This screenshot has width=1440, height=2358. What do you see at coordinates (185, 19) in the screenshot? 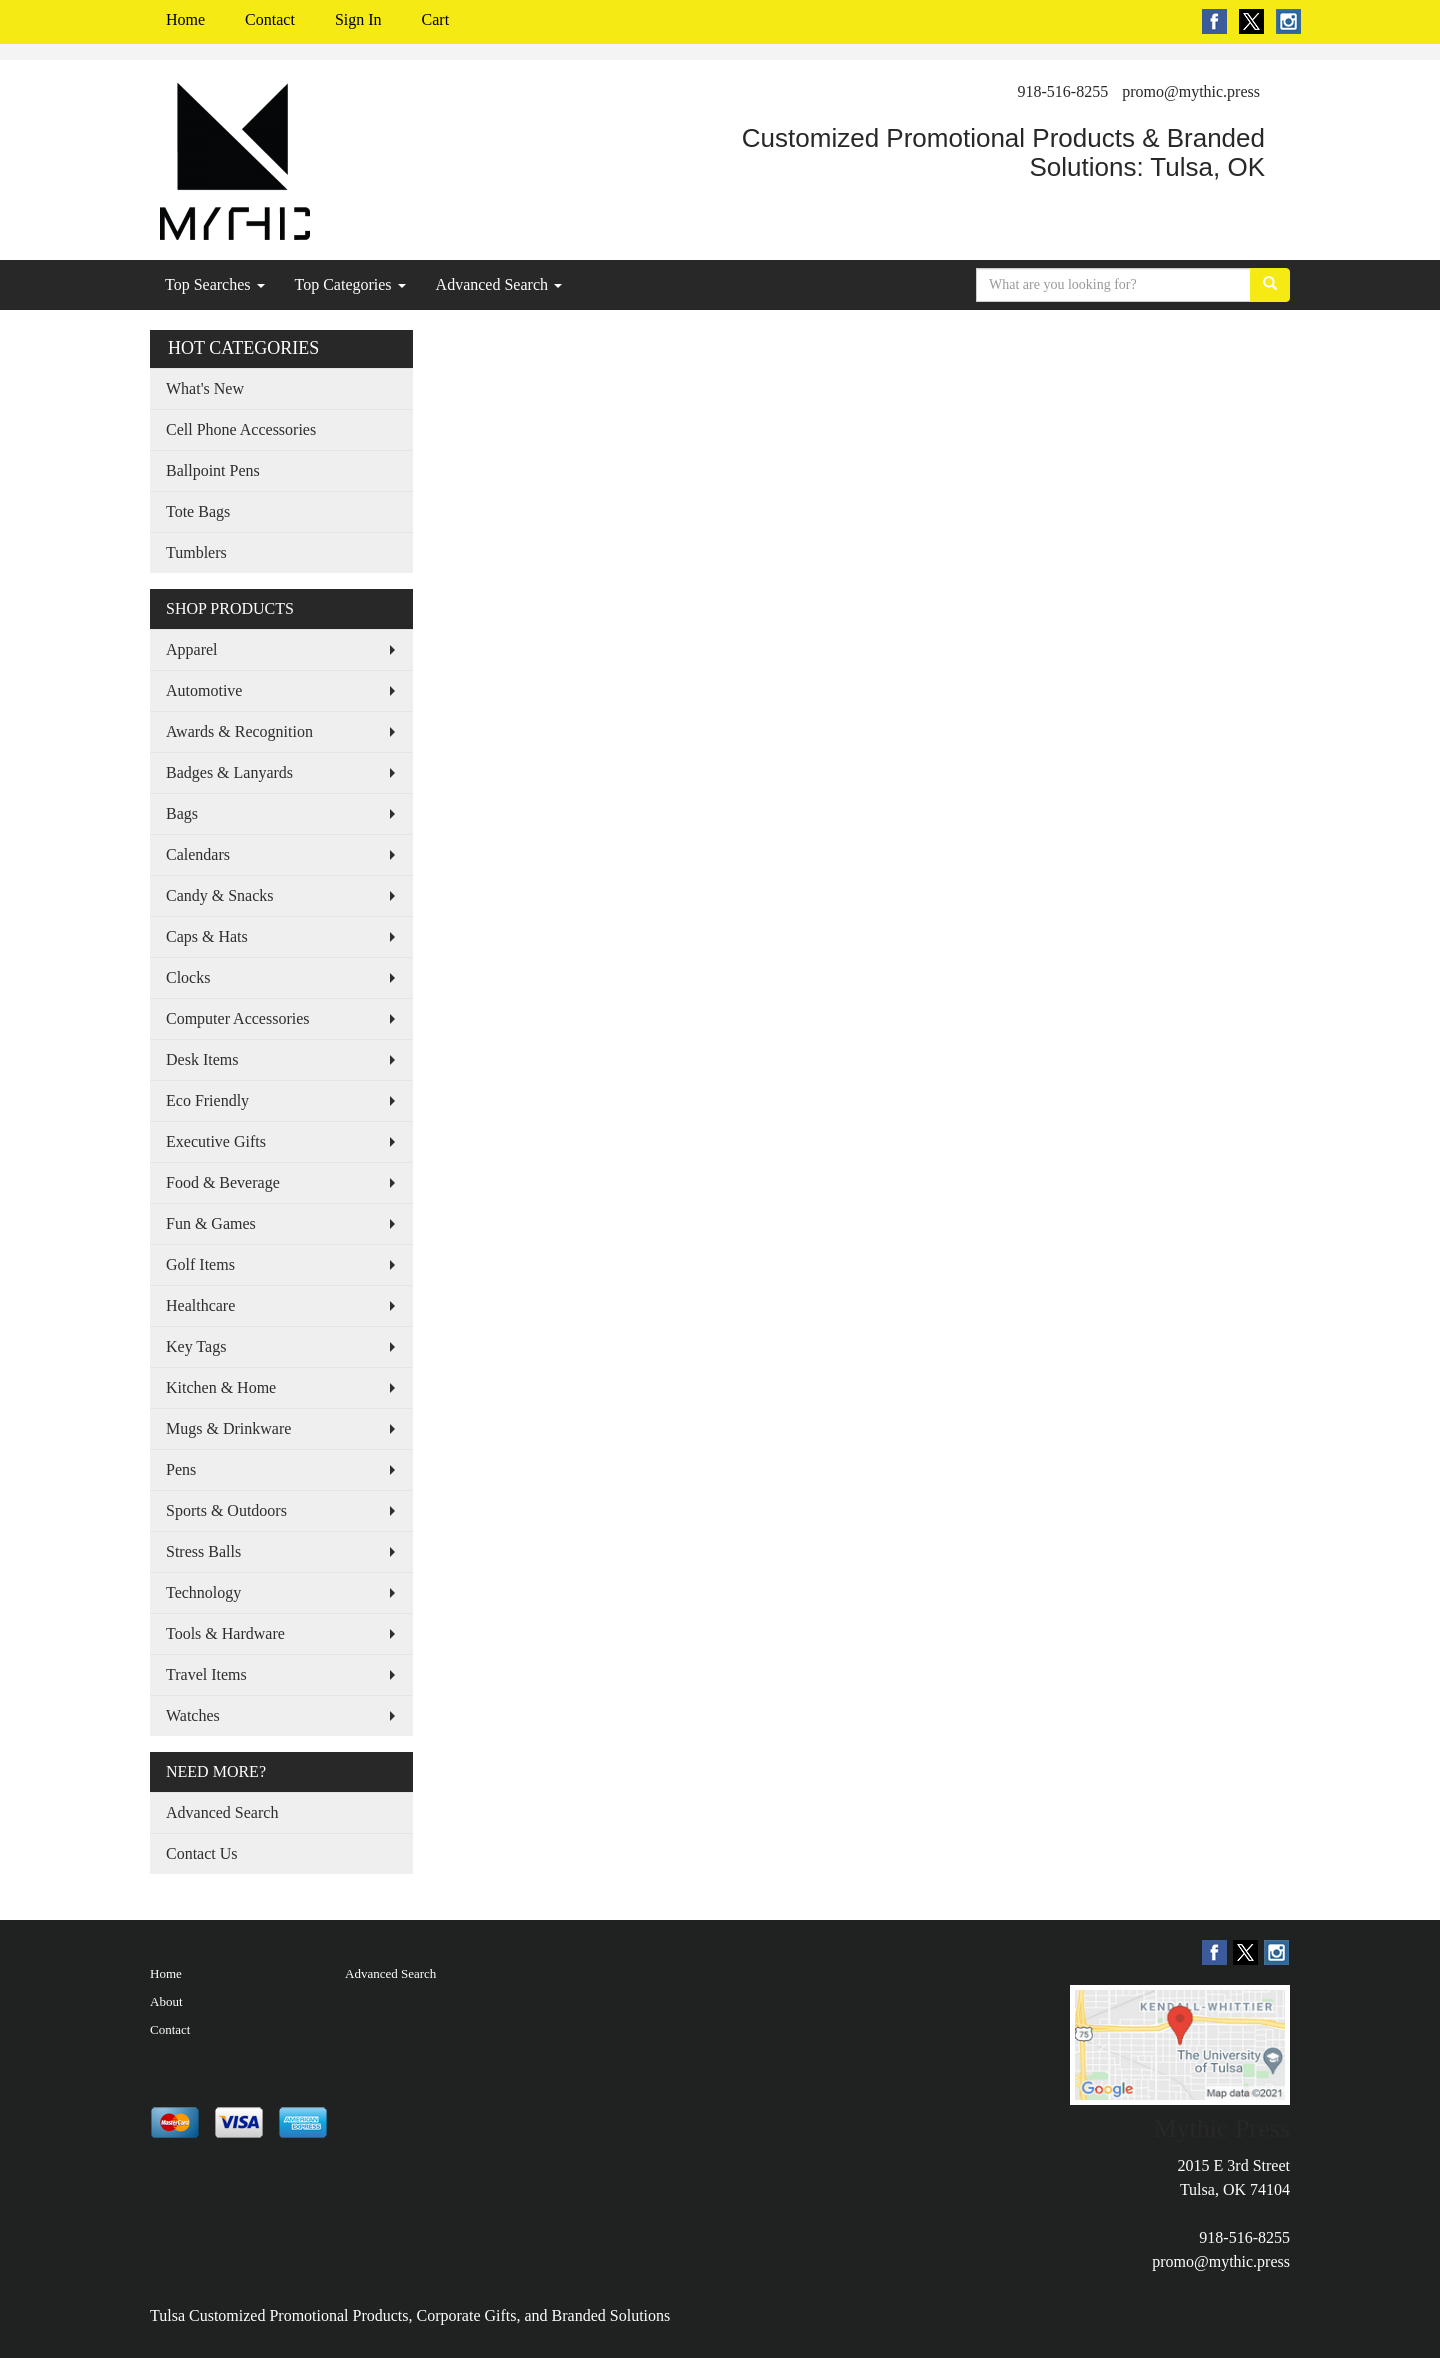
I see `Home` at bounding box center [185, 19].